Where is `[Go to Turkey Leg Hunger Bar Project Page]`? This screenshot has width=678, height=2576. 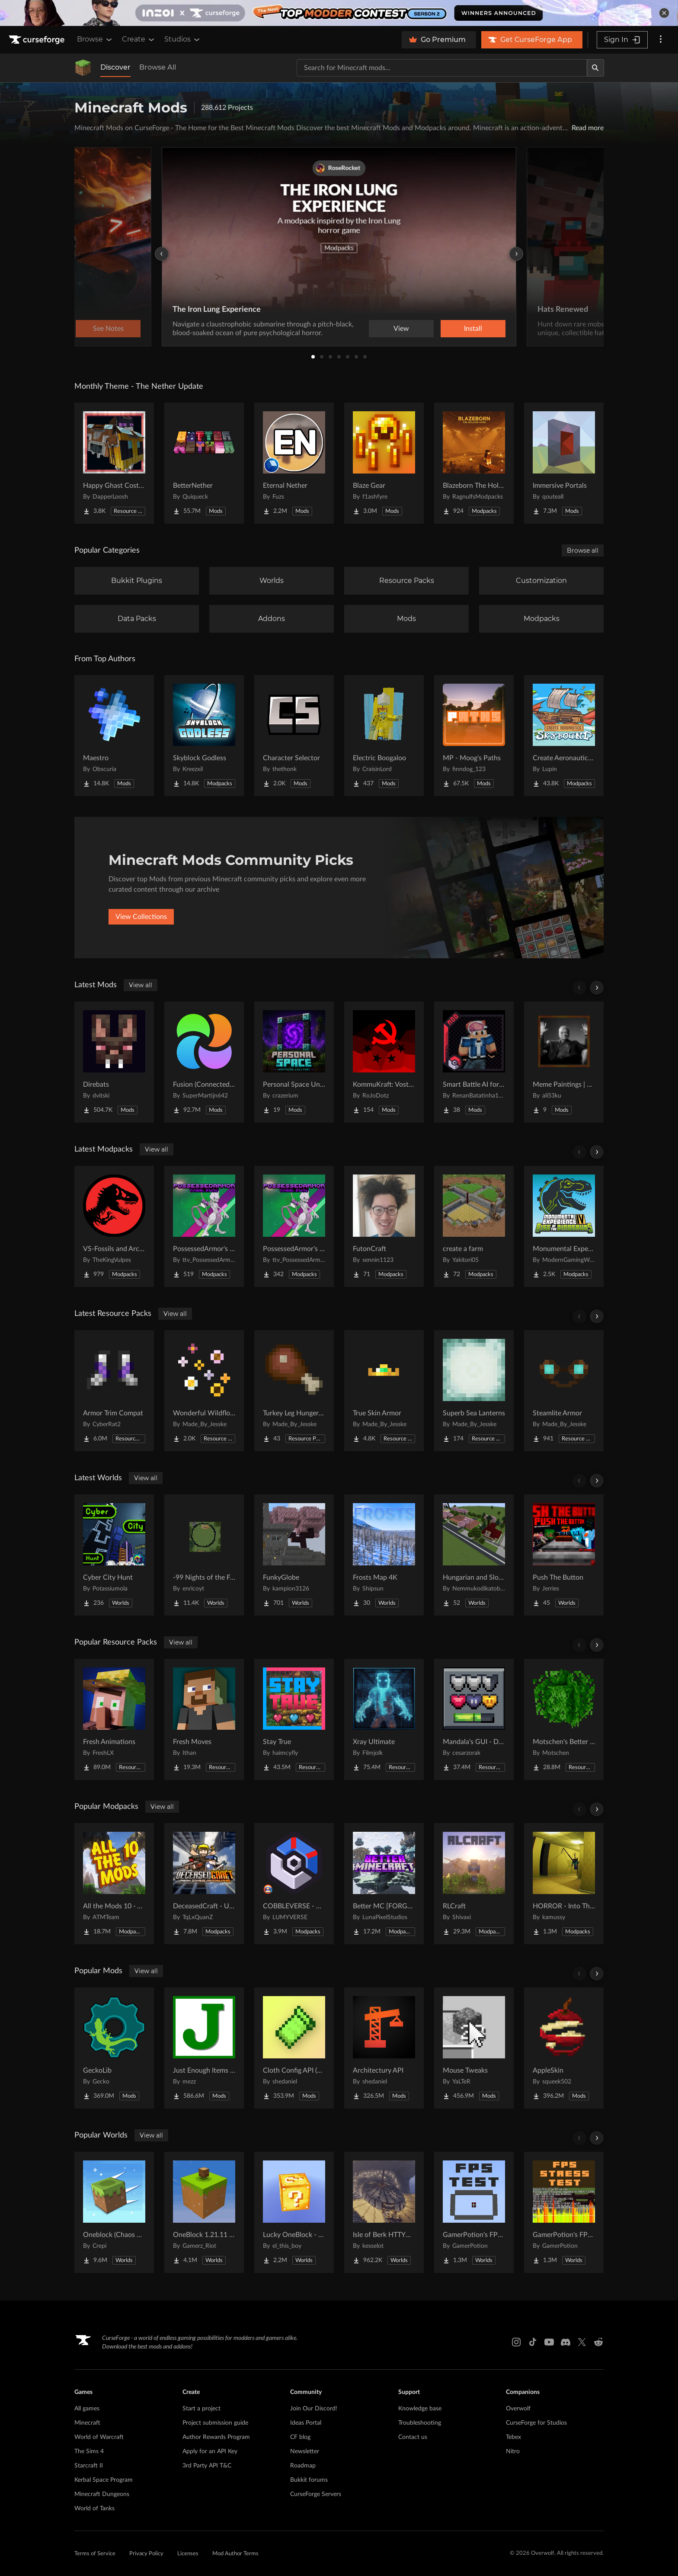
[Go to Turkey Leg Hunger Bar Project Page] is located at coordinates (294, 1390).